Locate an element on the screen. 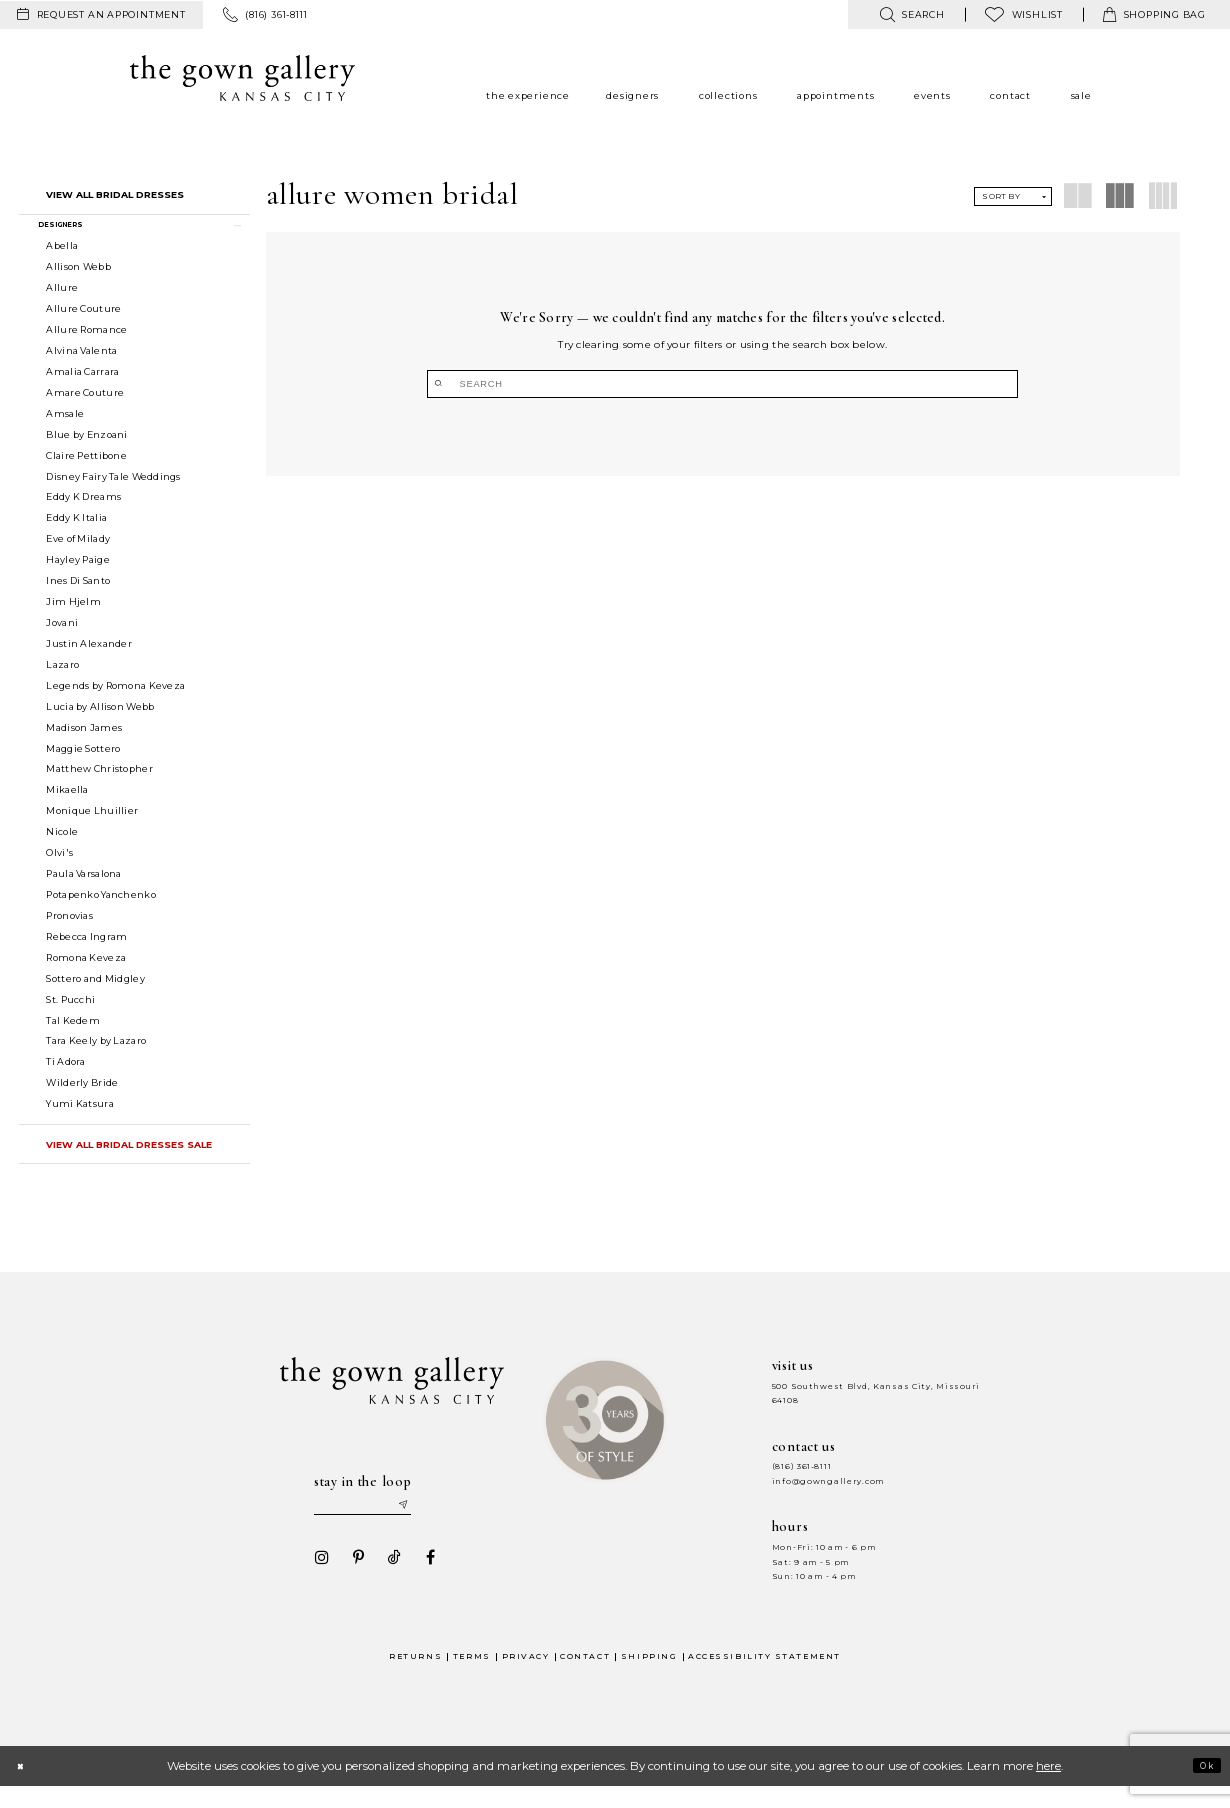 The image size is (1230, 1808). [Submit Search] is located at coordinates (644, 384).